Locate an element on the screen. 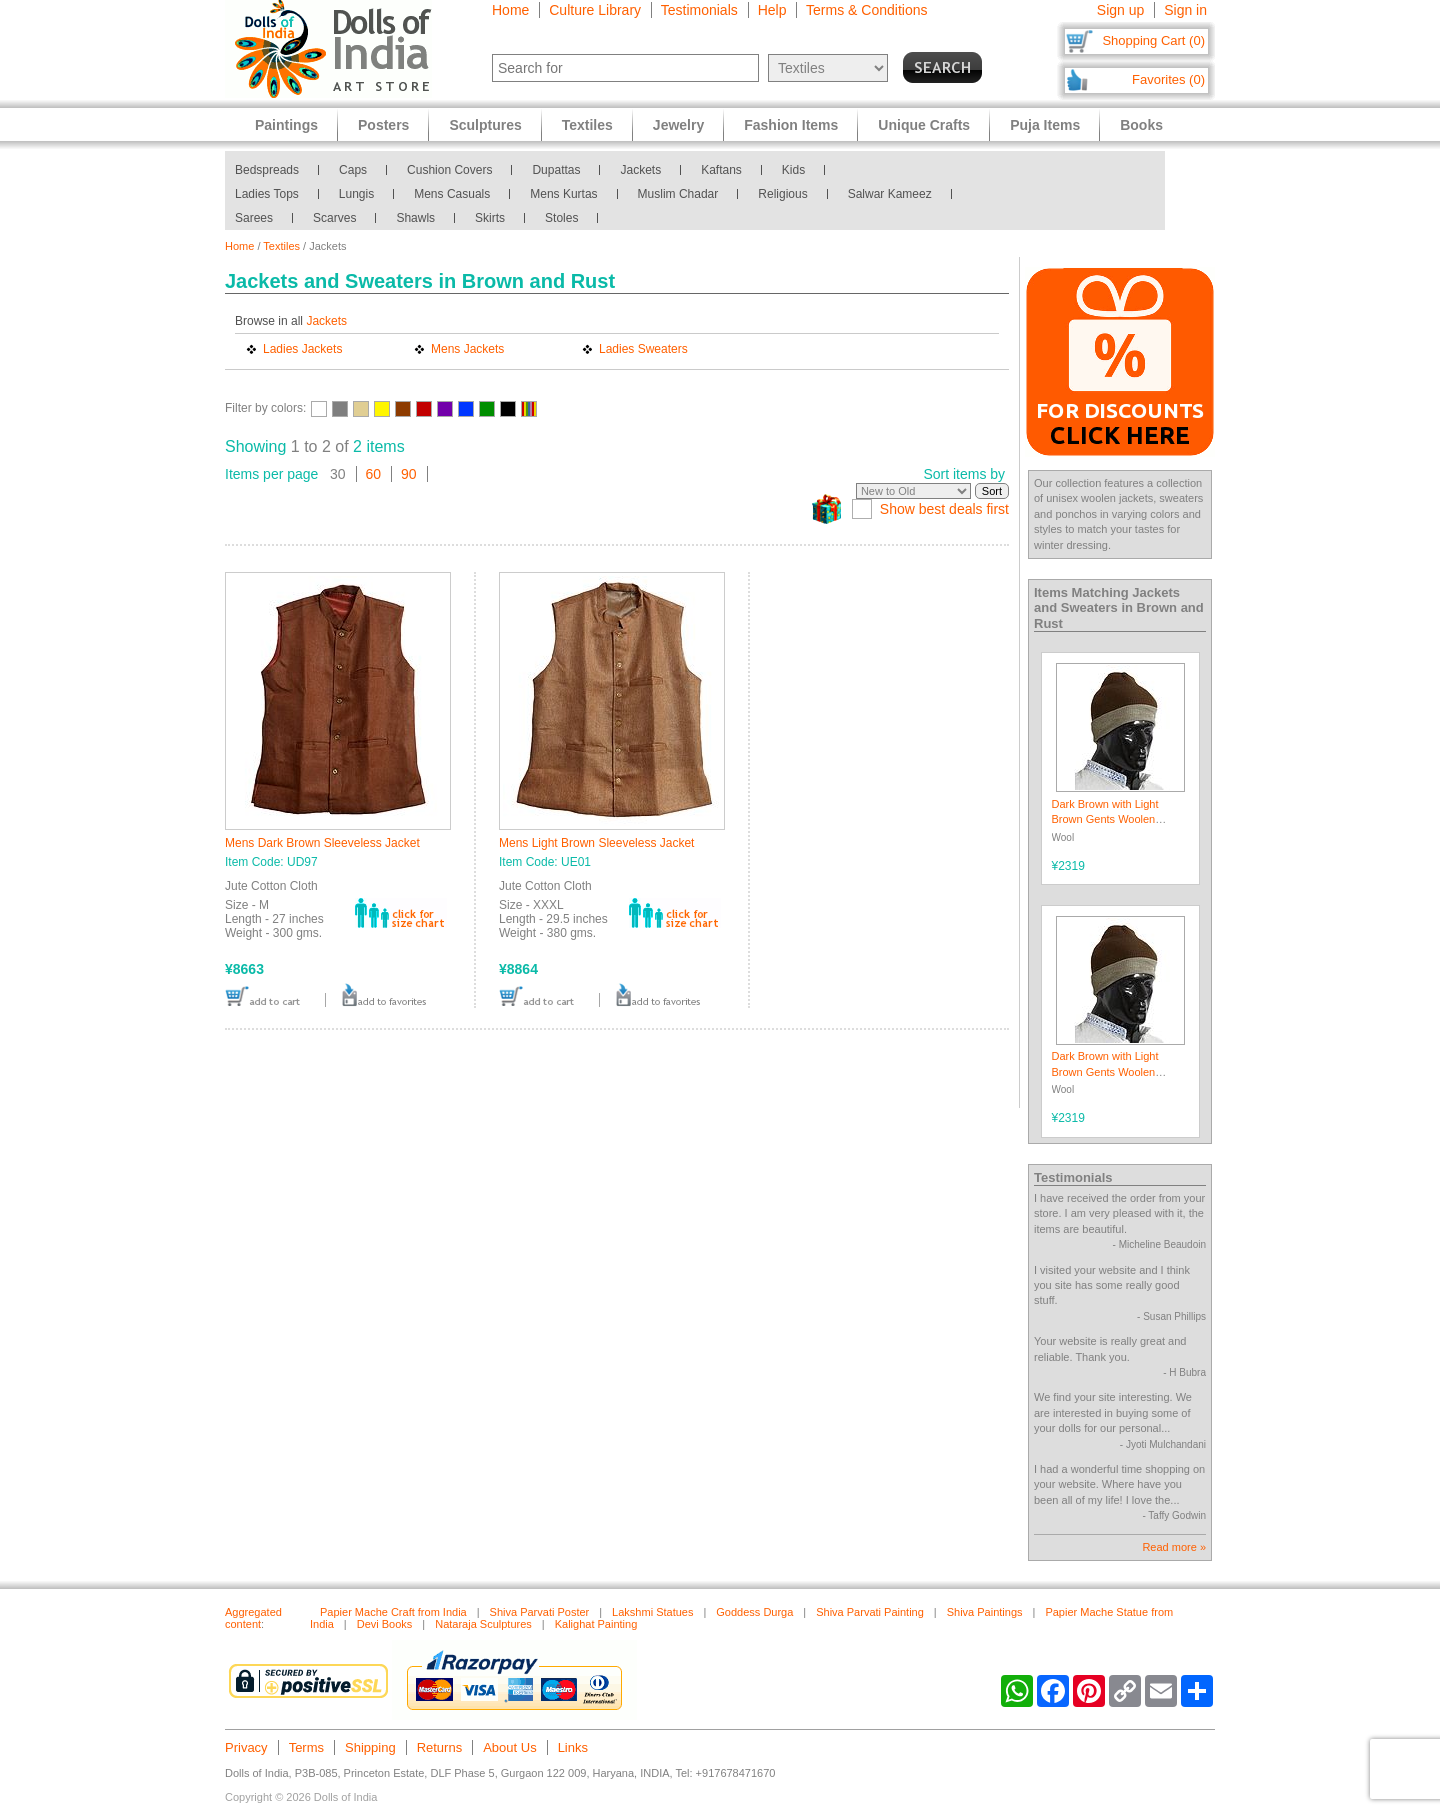 This screenshot has width=1440, height=1813. Jackets is located at coordinates (640, 170).